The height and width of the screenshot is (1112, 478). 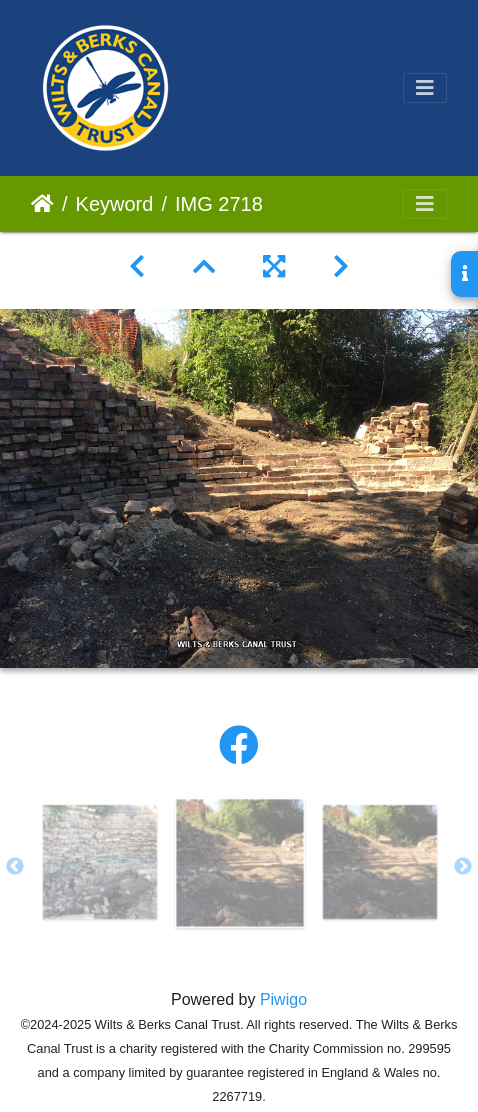 What do you see at coordinates (425, 88) in the screenshot?
I see `[Toggle navigation]` at bounding box center [425, 88].